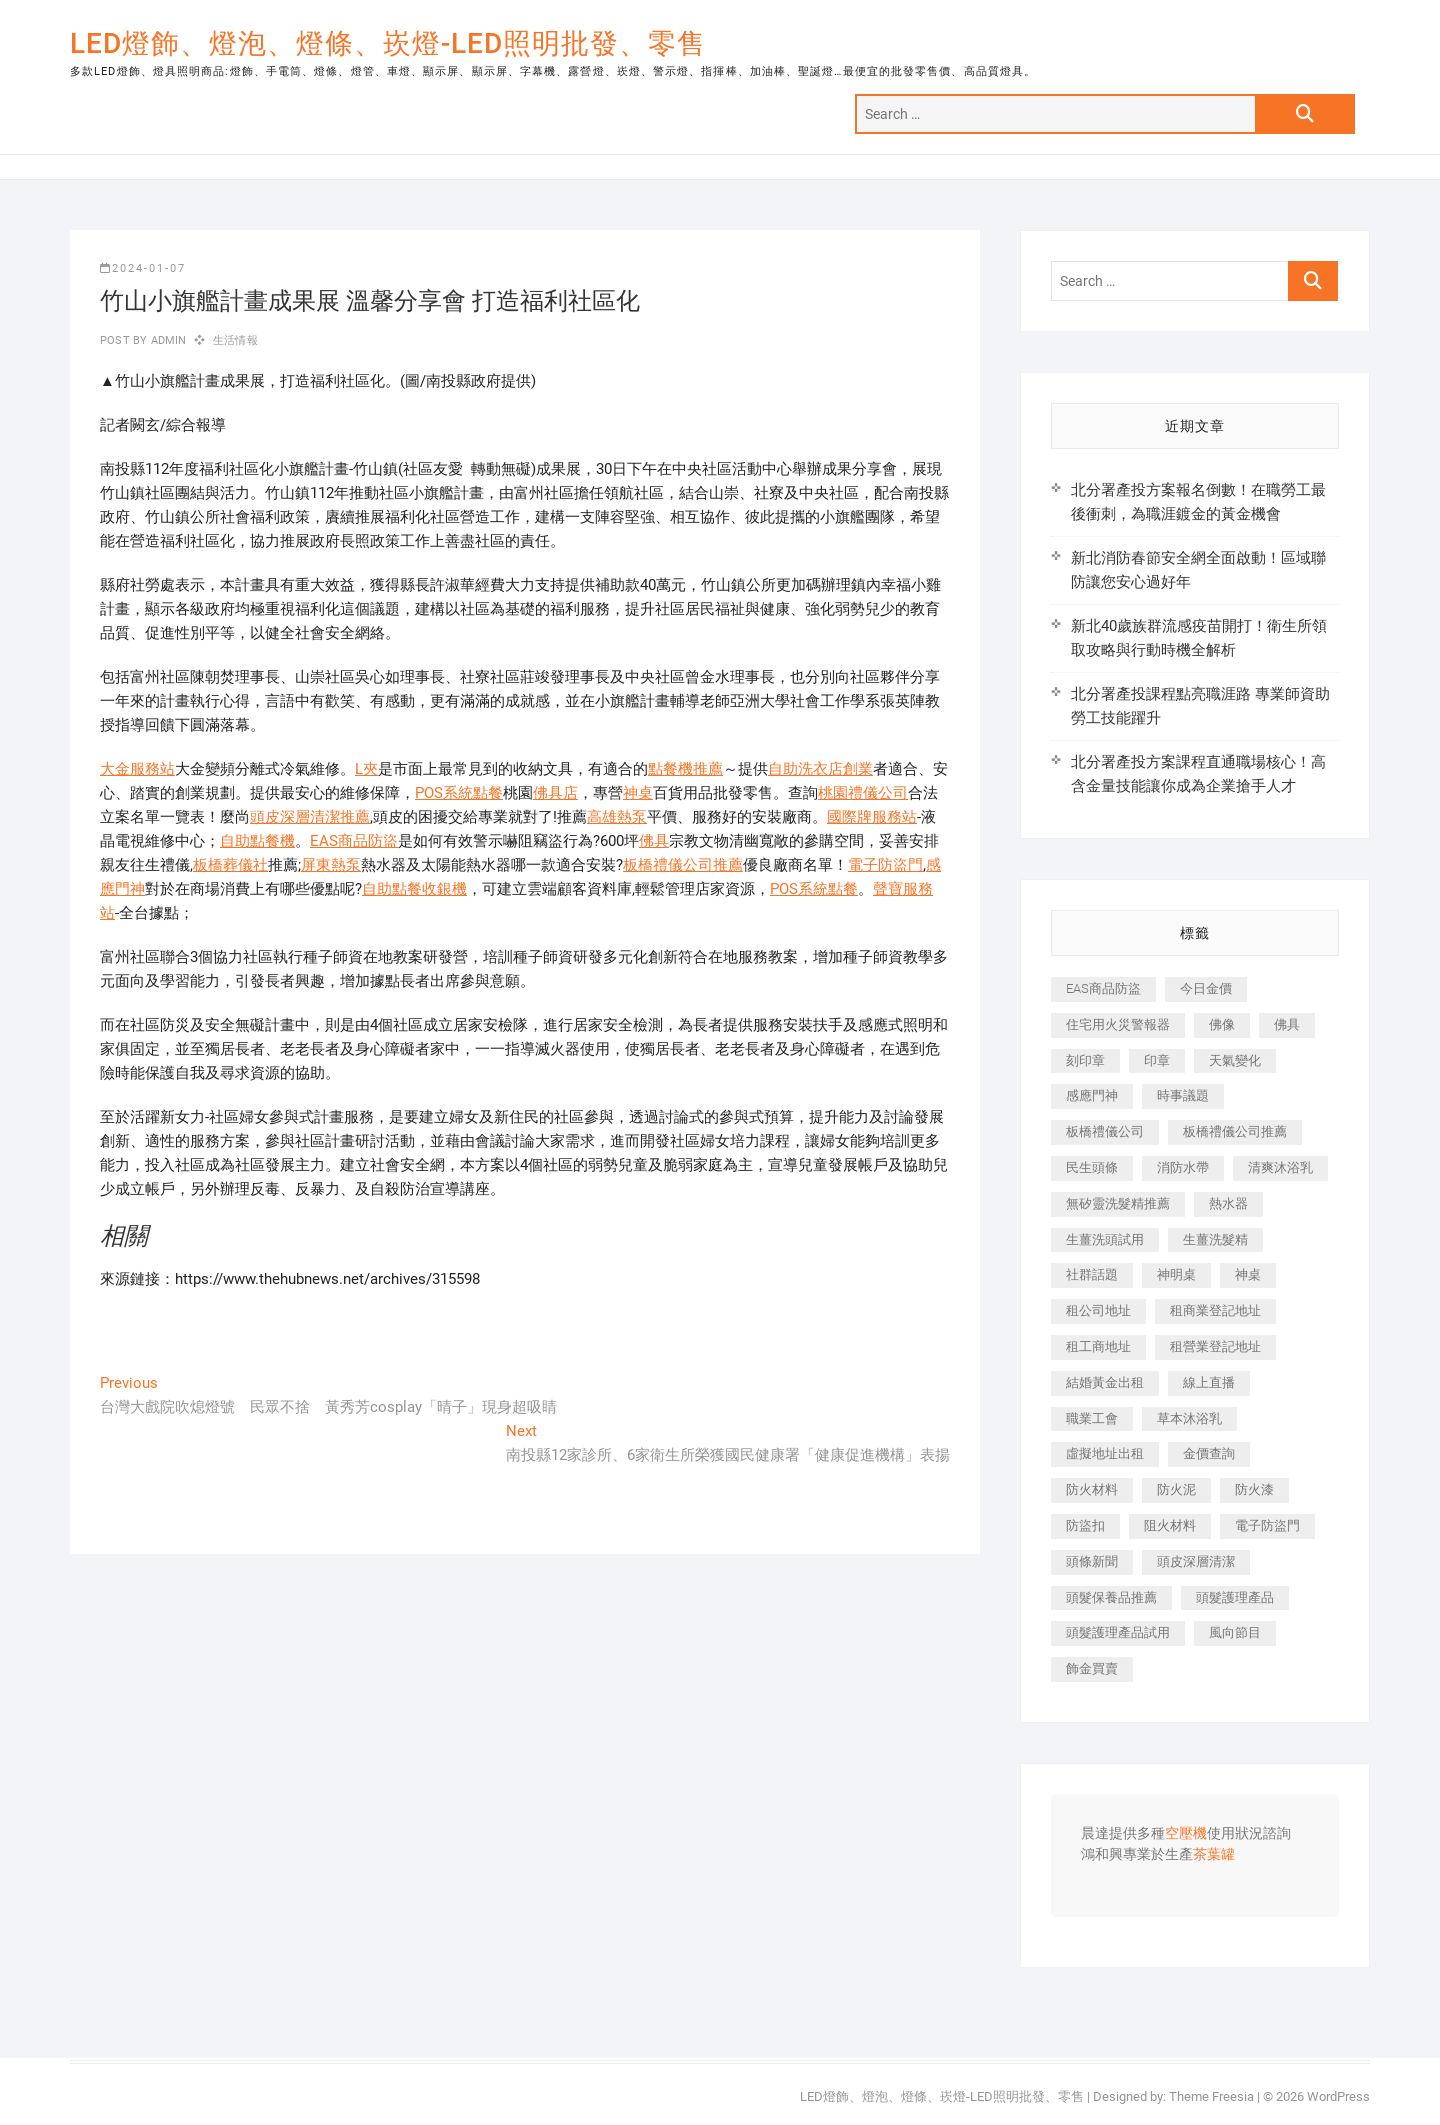  What do you see at coordinates (1235, 1632) in the screenshot?
I see `風向節目 [風向節目 (399 個項目)]` at bounding box center [1235, 1632].